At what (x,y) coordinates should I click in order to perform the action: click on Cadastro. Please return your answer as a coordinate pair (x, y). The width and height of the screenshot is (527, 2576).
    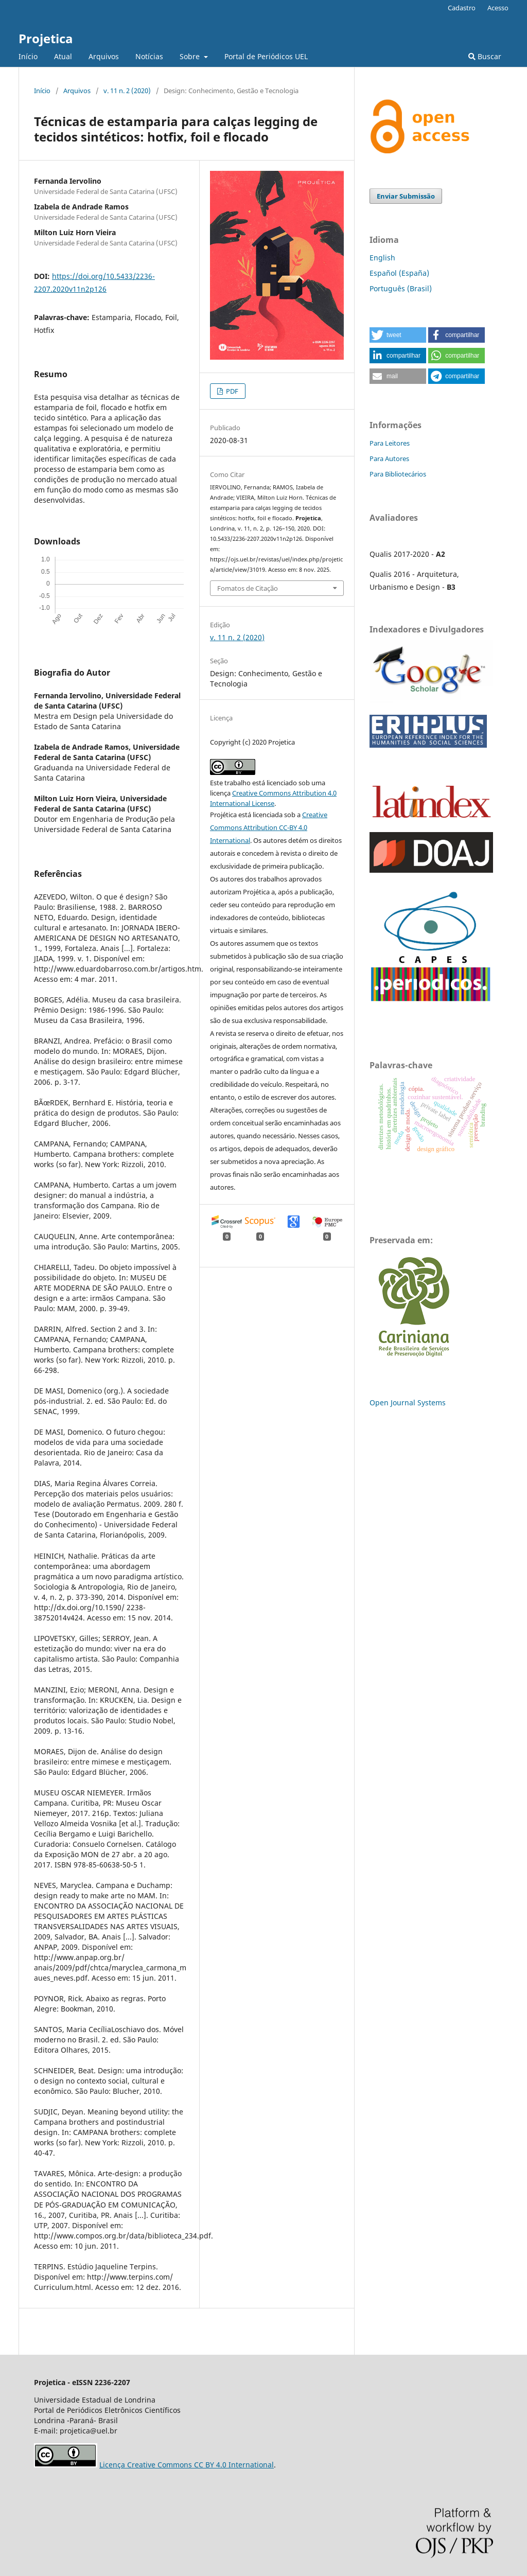
    Looking at the image, I should click on (462, 7).